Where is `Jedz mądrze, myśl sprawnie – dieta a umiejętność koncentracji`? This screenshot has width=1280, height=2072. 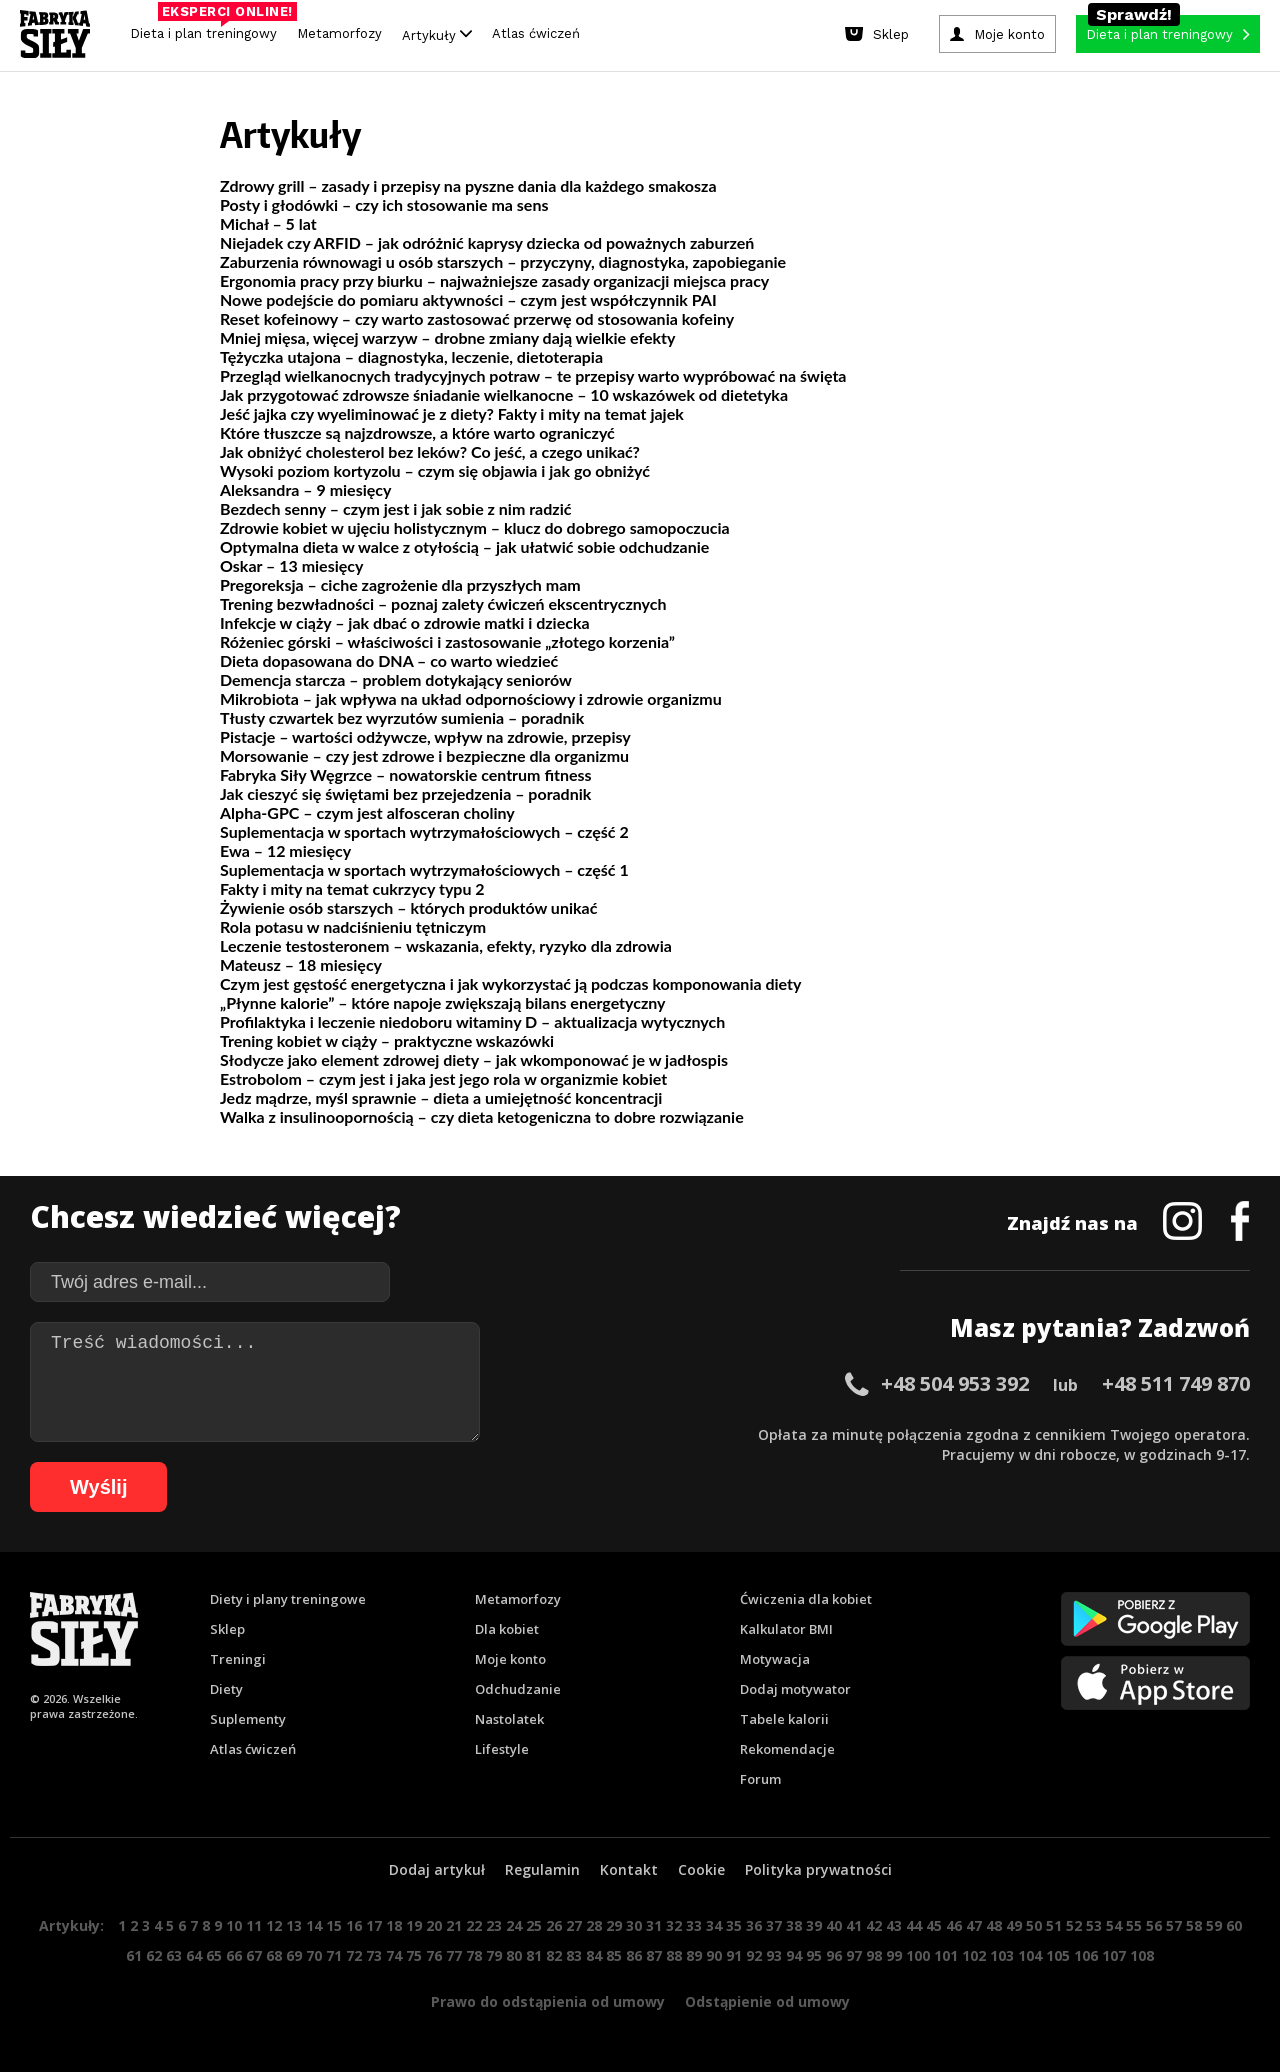 Jedz mądrze, myśl sprawnie – dieta a umiejętność koncentracji is located at coordinates (441, 1097).